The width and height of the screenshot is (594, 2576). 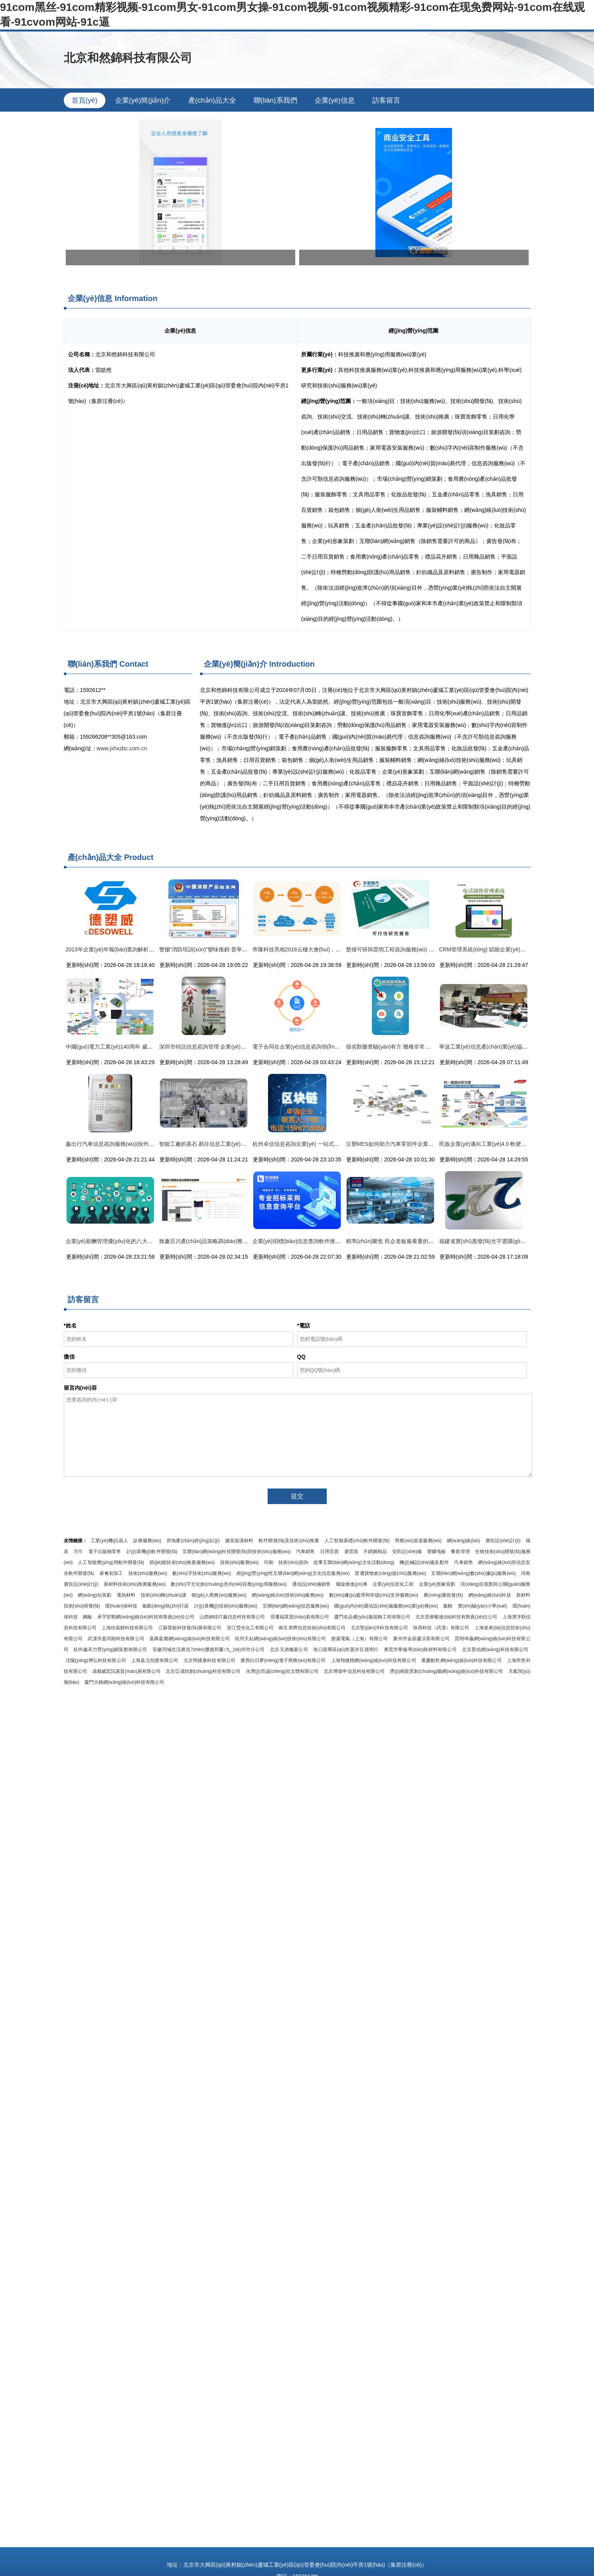 What do you see at coordinates (226, 1606) in the screenshot?
I see `計(jì)算機(jī)技術(shù)服務(wù)` at bounding box center [226, 1606].